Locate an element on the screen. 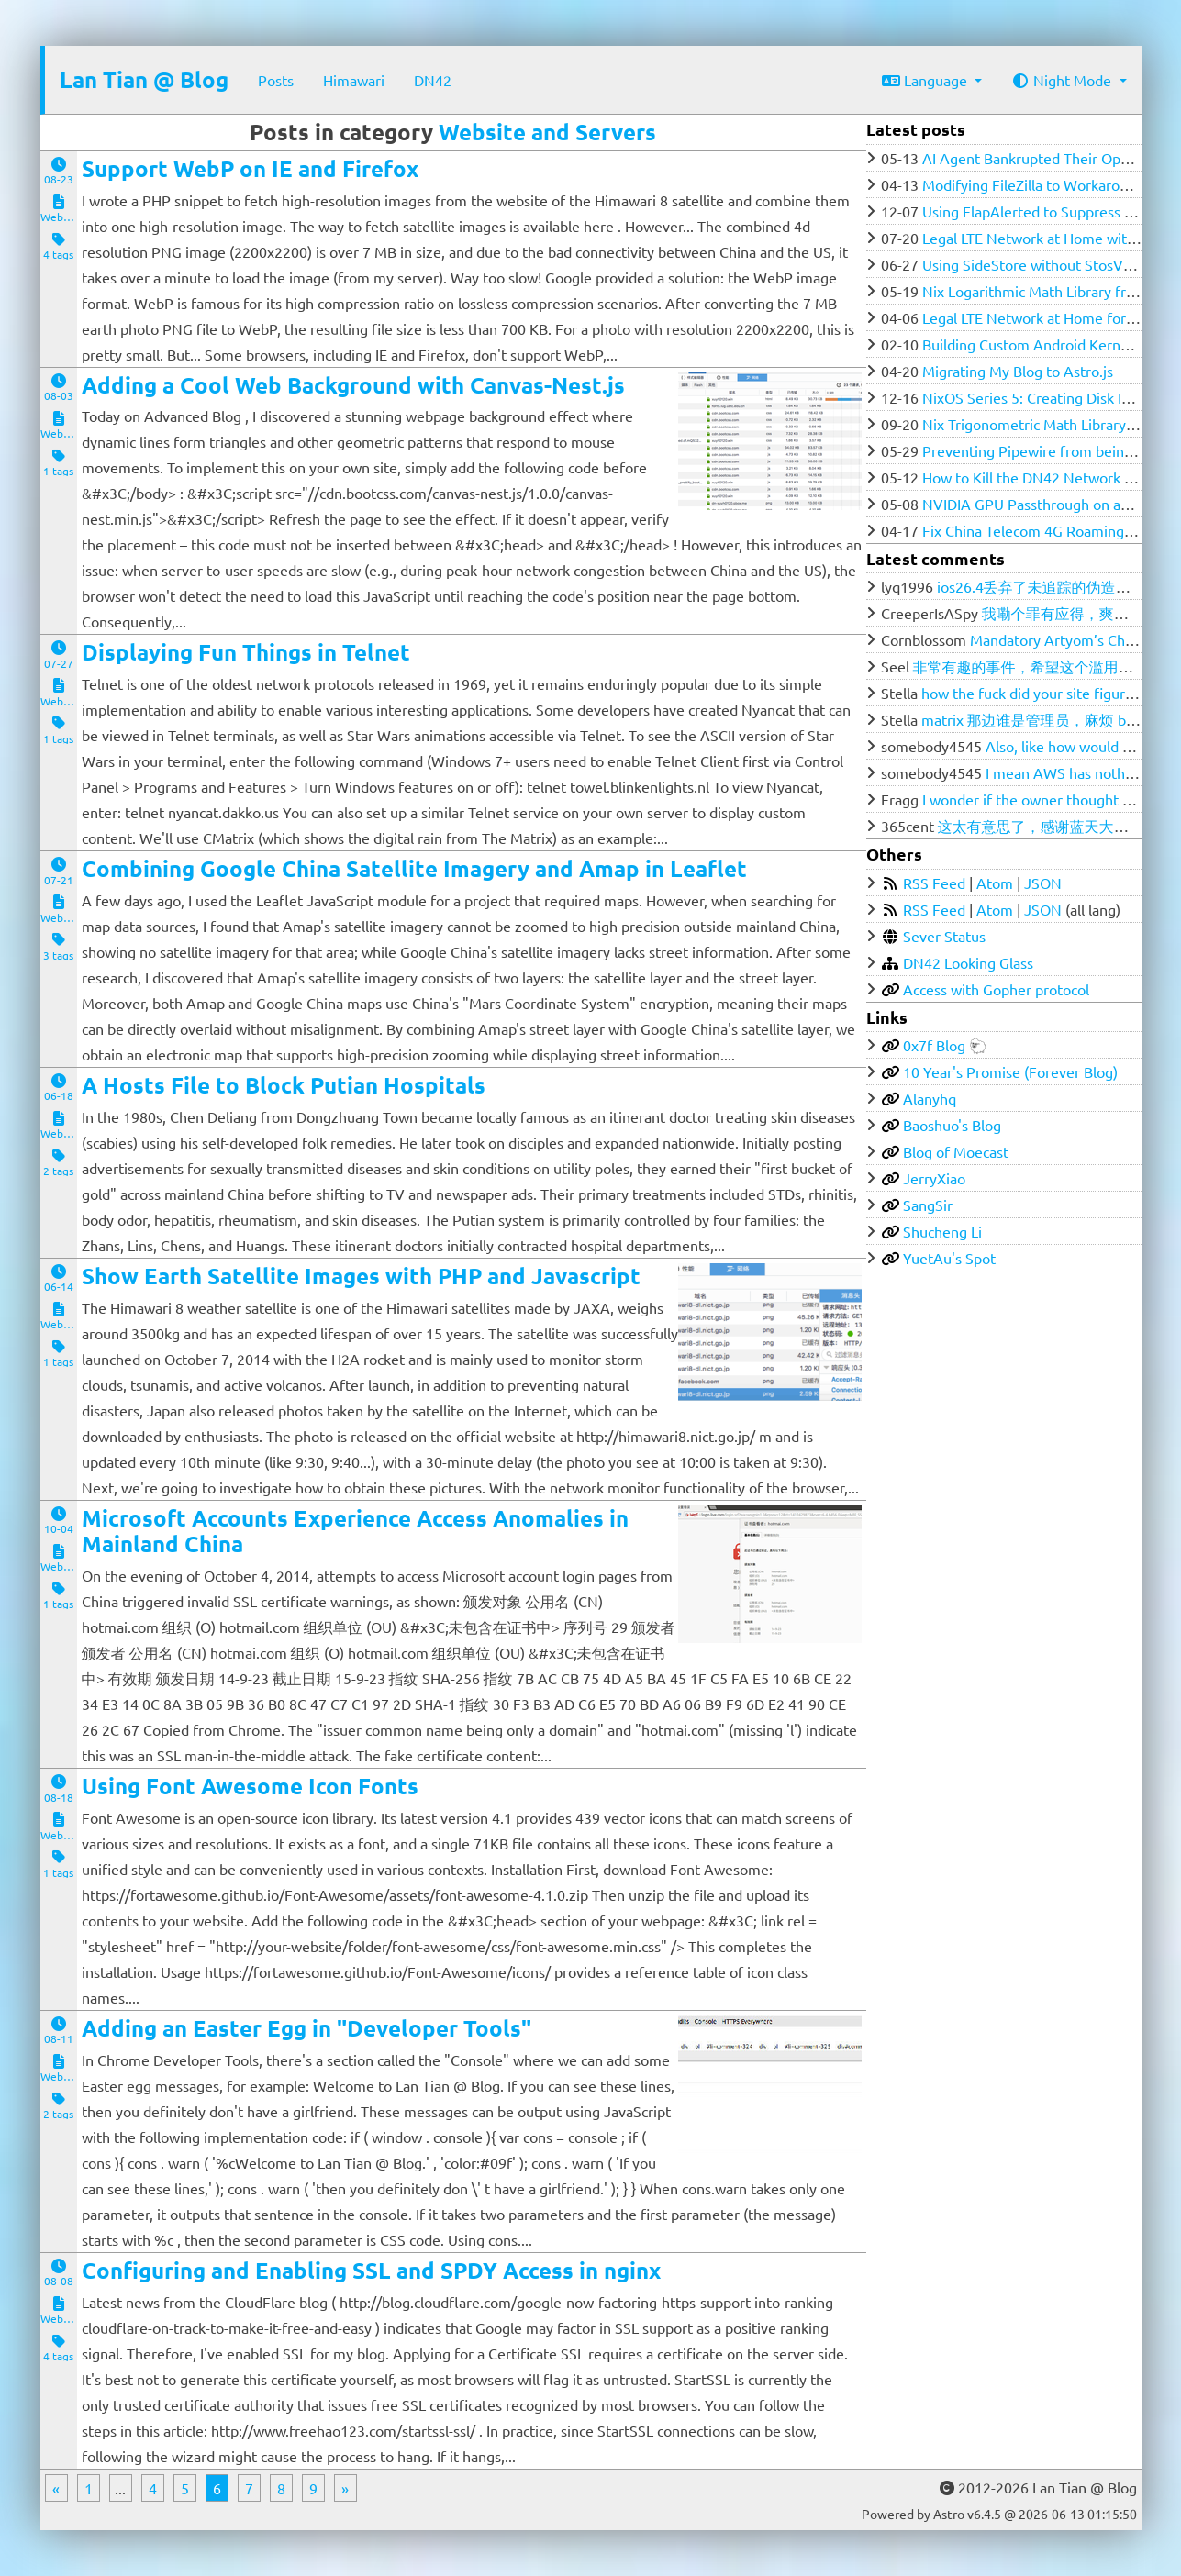  Blog of Moecast is located at coordinates (955, 1151).